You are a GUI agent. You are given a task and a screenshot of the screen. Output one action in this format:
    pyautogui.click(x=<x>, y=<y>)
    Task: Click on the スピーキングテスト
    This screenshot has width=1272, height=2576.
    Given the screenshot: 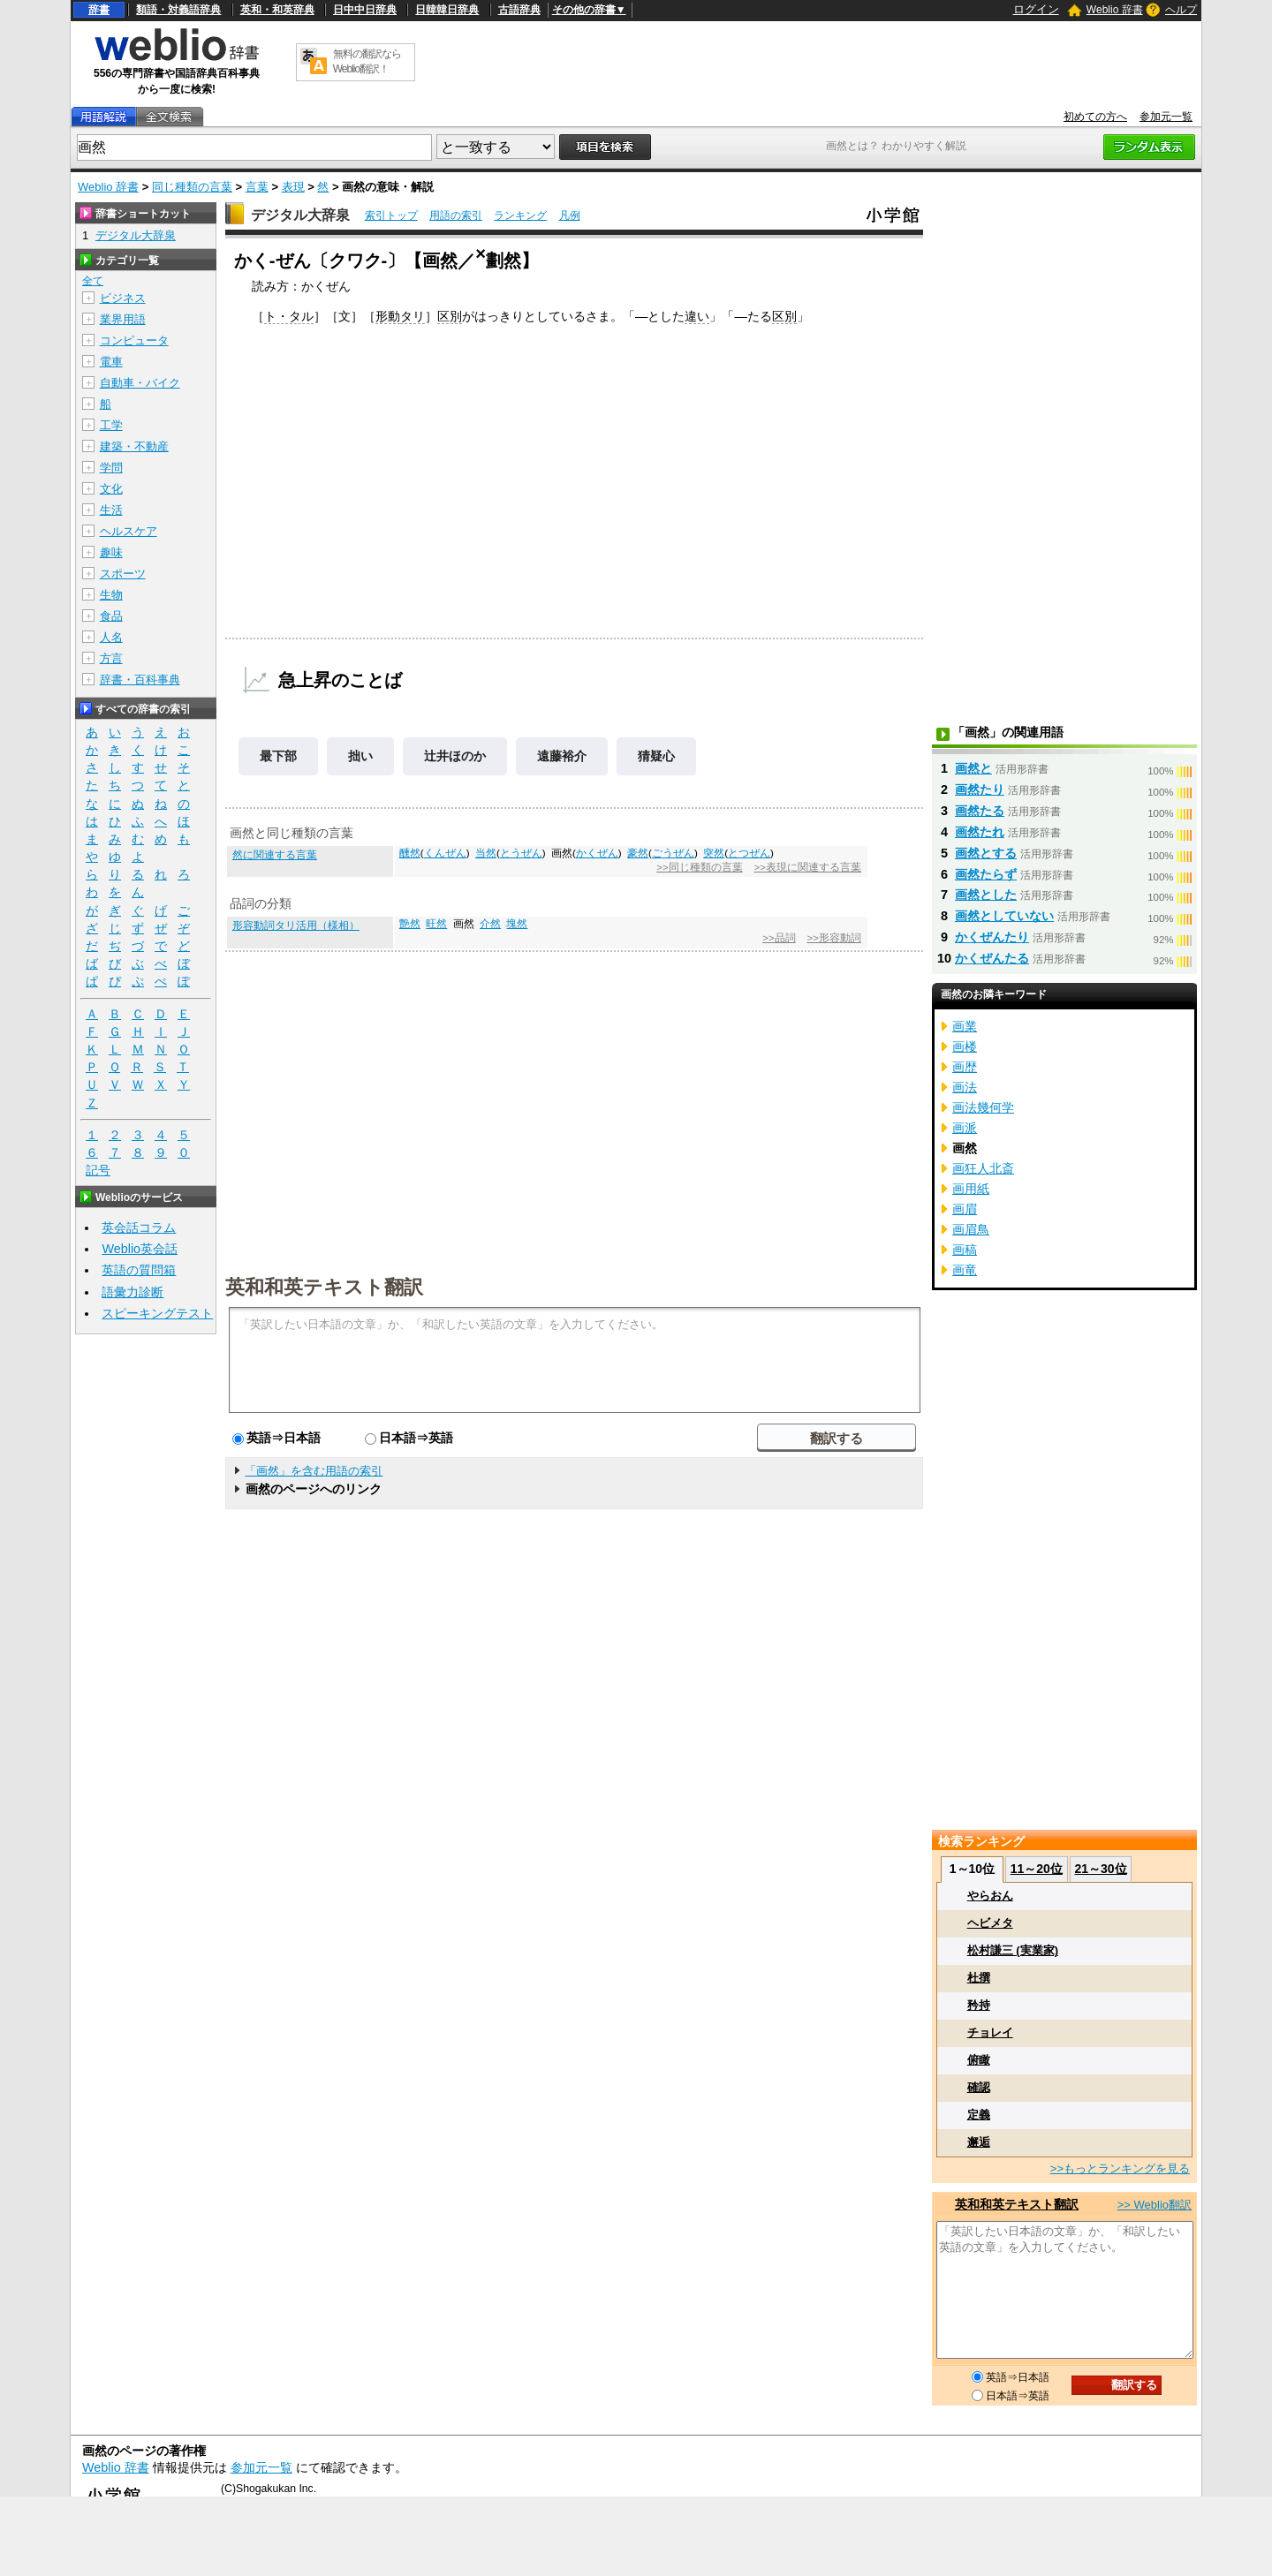 What is the action you would take?
    pyautogui.click(x=157, y=1313)
    